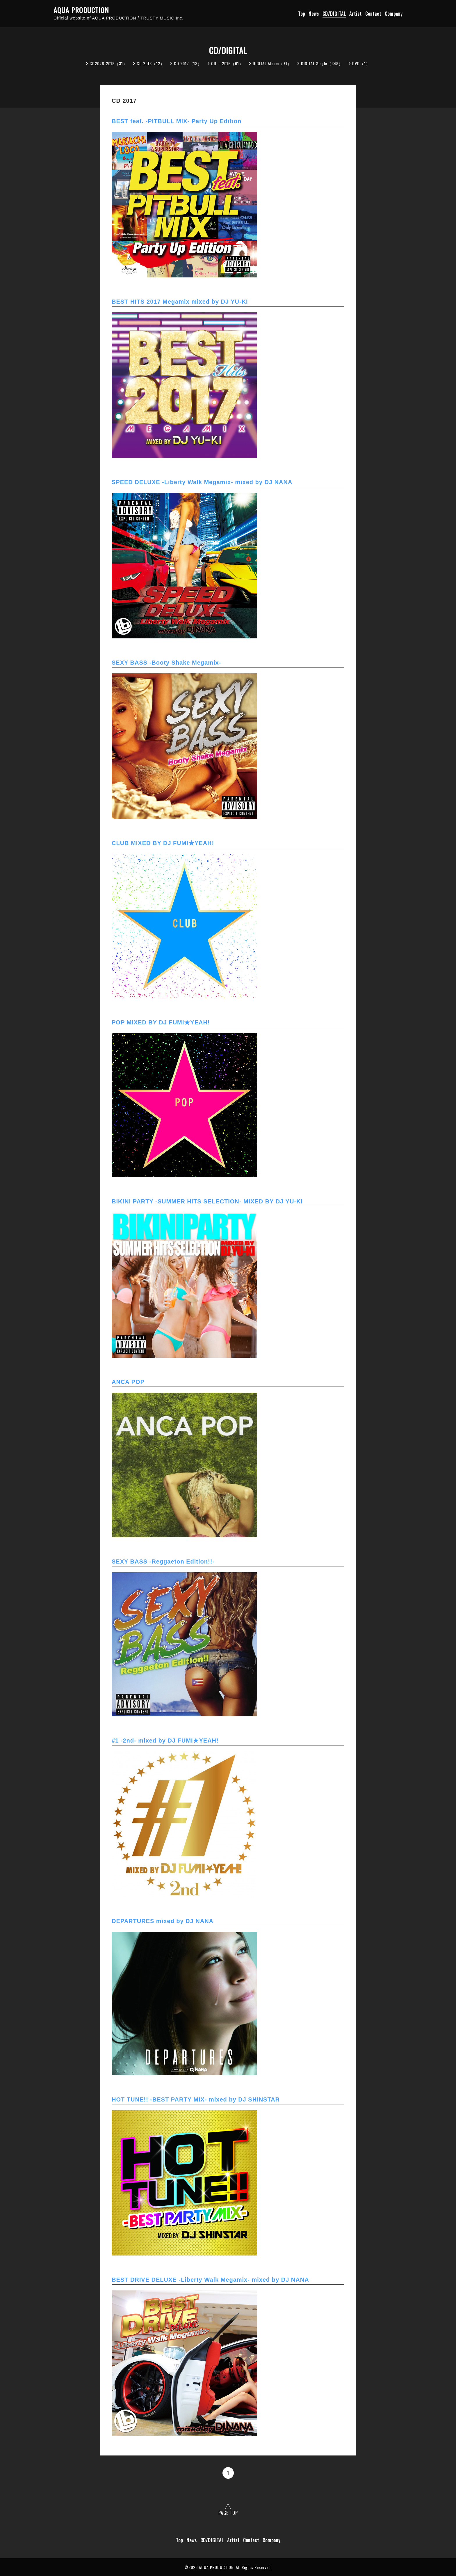 This screenshot has width=456, height=2576. What do you see at coordinates (272, 63) in the screenshot?
I see `DIGITAL Album（71）` at bounding box center [272, 63].